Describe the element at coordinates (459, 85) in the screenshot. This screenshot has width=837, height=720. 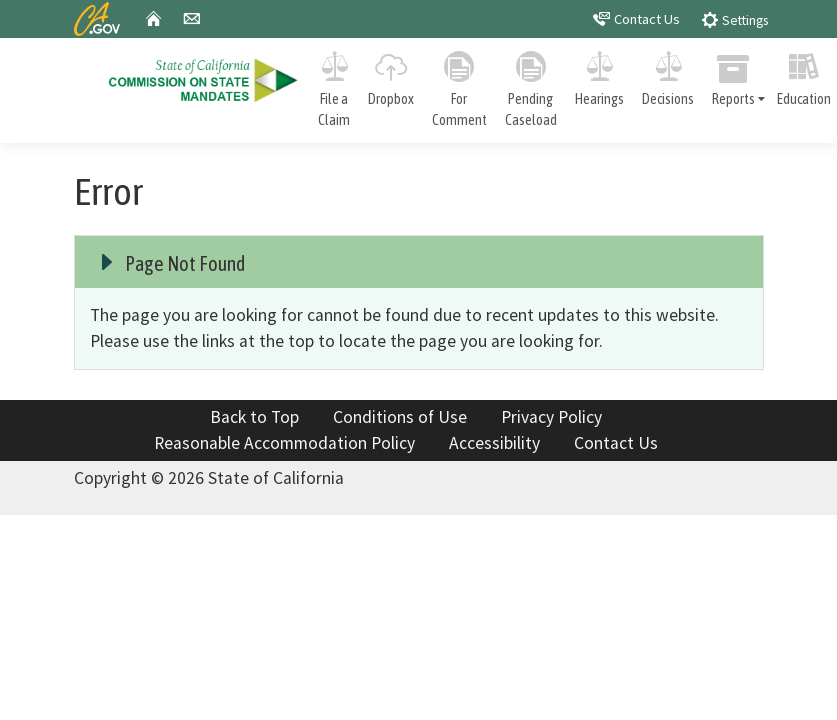
I see `For Comment` at that location.